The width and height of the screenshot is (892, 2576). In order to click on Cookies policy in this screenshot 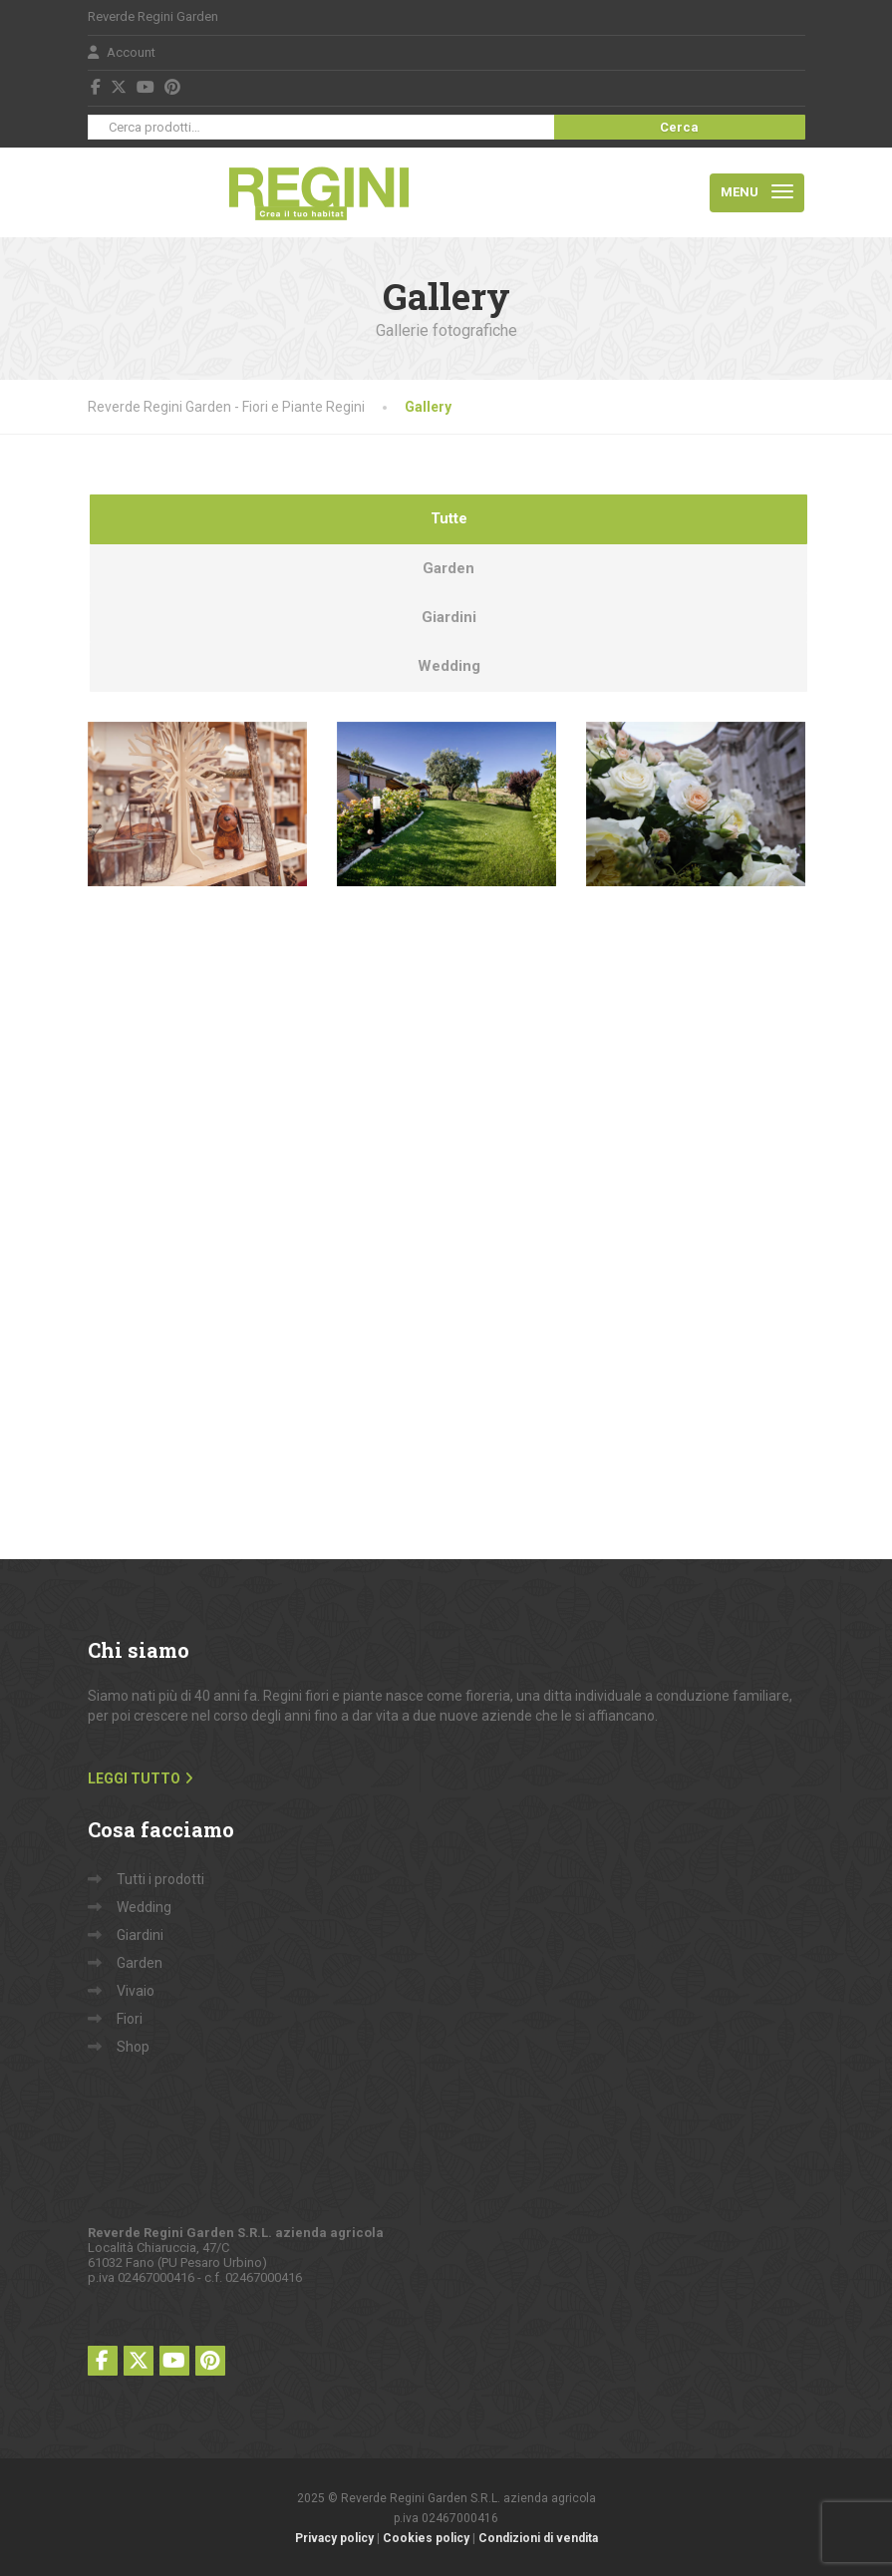, I will do `click(426, 2538)`.